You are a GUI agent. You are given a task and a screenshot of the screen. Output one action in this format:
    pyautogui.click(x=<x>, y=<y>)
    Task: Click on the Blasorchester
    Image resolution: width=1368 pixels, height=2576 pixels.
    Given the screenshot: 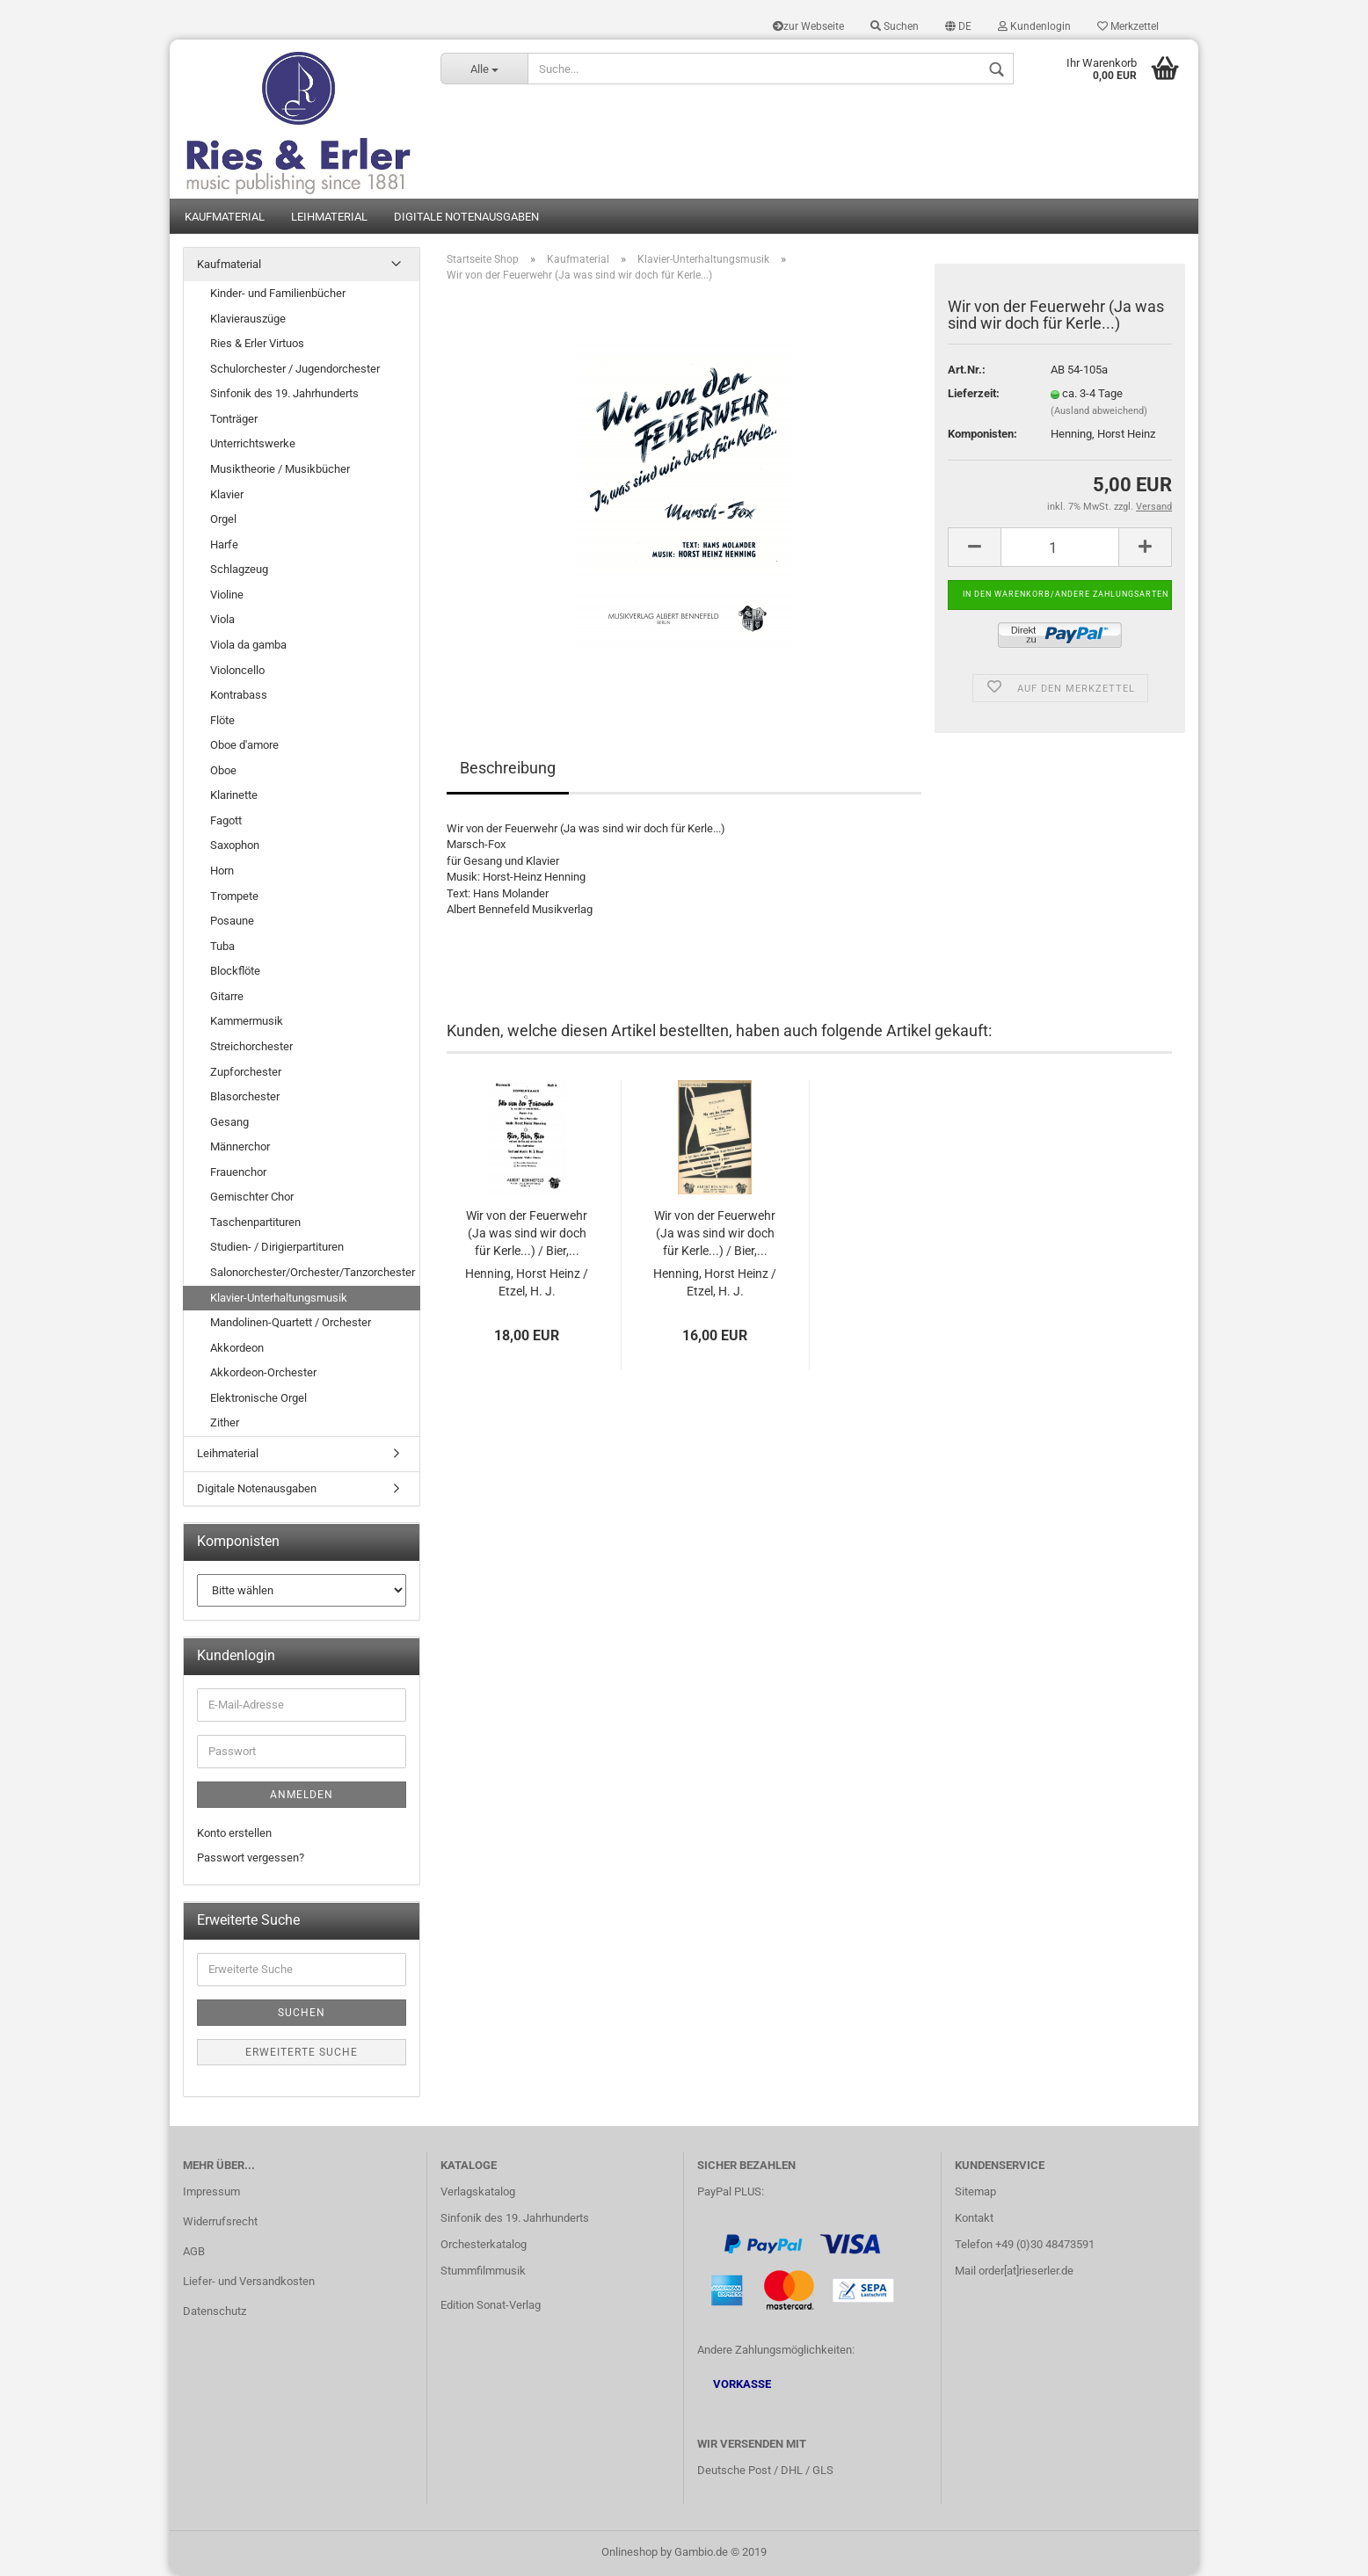 What is the action you would take?
    pyautogui.click(x=245, y=1098)
    